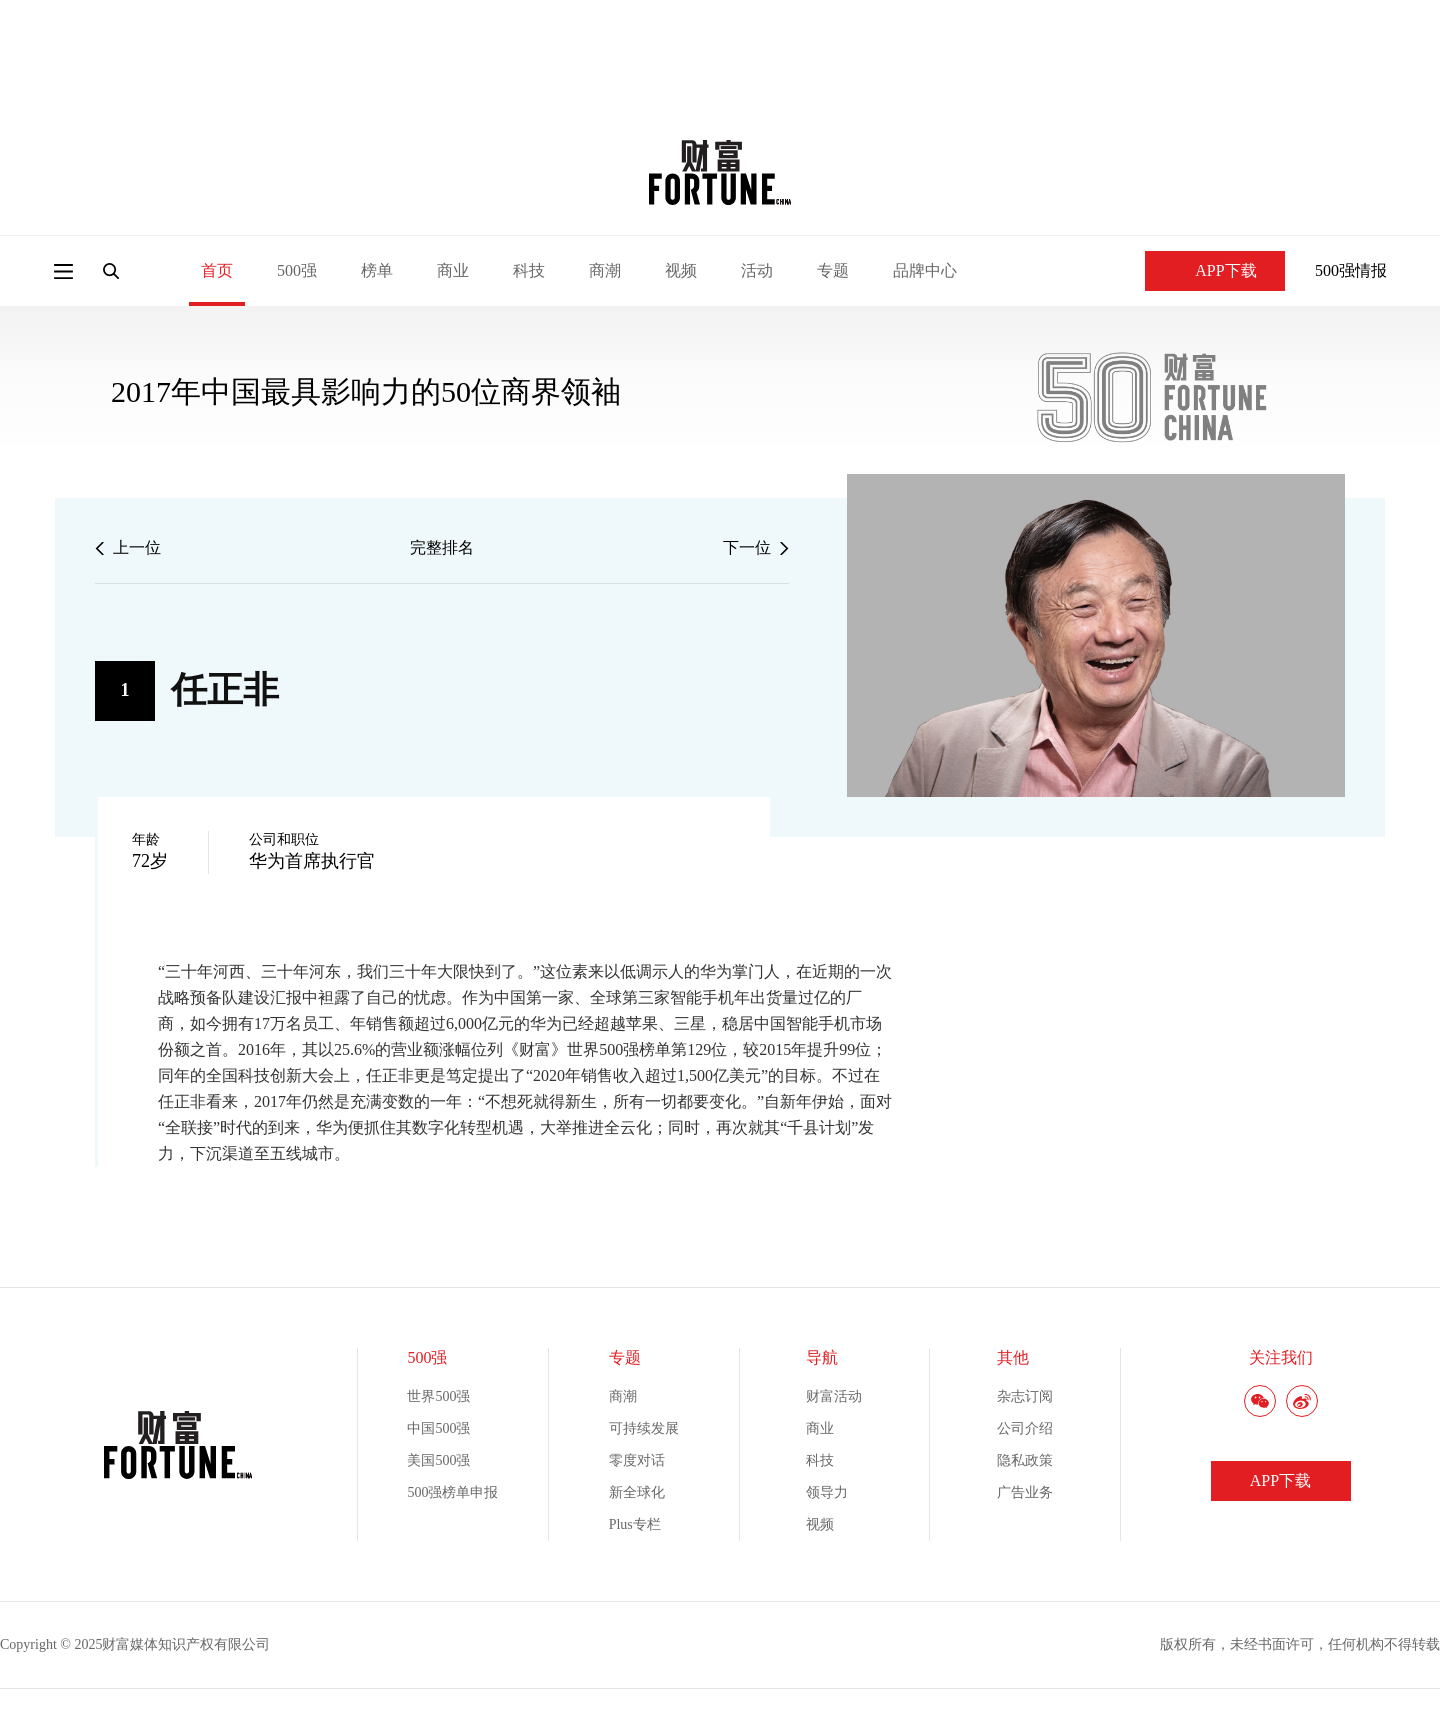  Describe the element at coordinates (529, 270) in the screenshot. I see `科技` at that location.